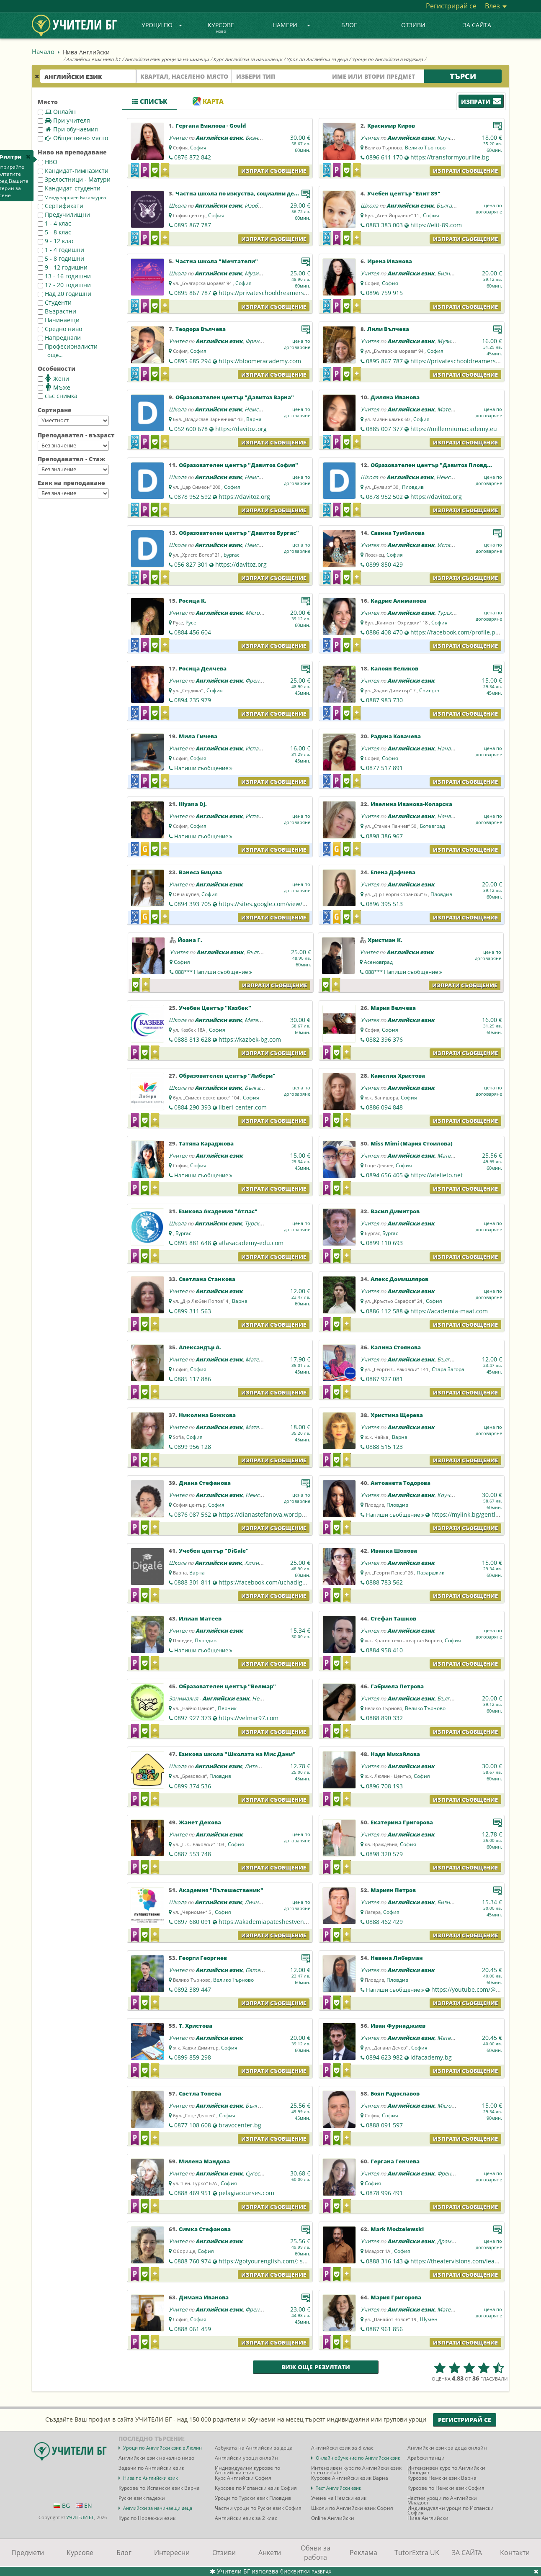 This screenshot has height=2576, width=541. I want to click on Димана Ивановa, so click(204, 2297).